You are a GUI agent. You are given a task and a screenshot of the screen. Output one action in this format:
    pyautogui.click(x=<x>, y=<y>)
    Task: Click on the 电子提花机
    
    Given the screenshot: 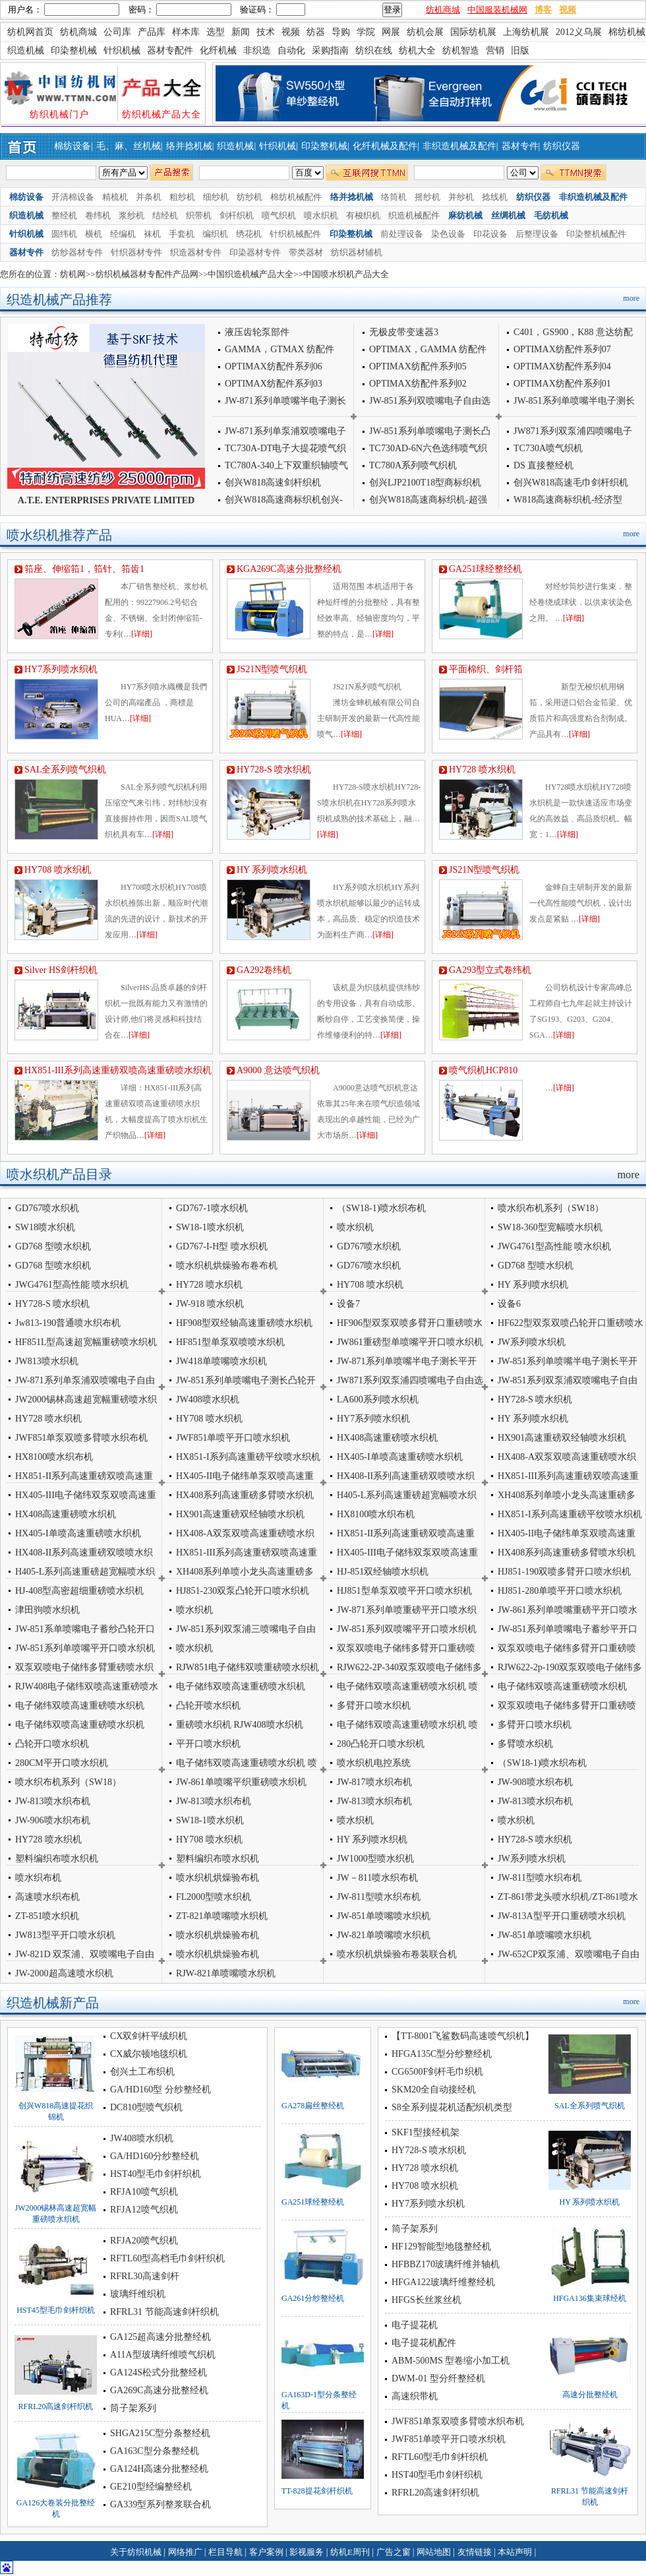 What is the action you would take?
    pyautogui.click(x=415, y=2325)
    